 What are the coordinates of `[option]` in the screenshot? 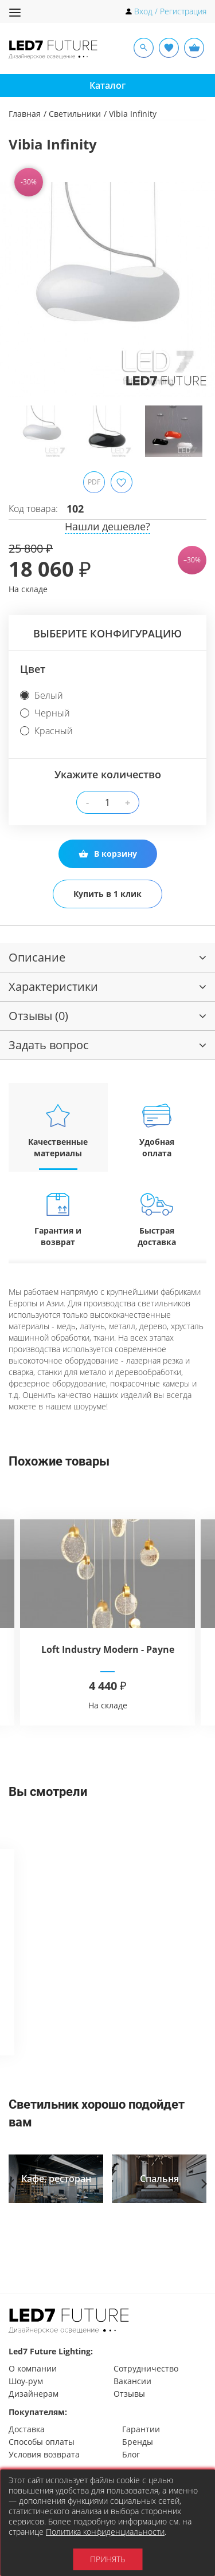 It's located at (107, 289).